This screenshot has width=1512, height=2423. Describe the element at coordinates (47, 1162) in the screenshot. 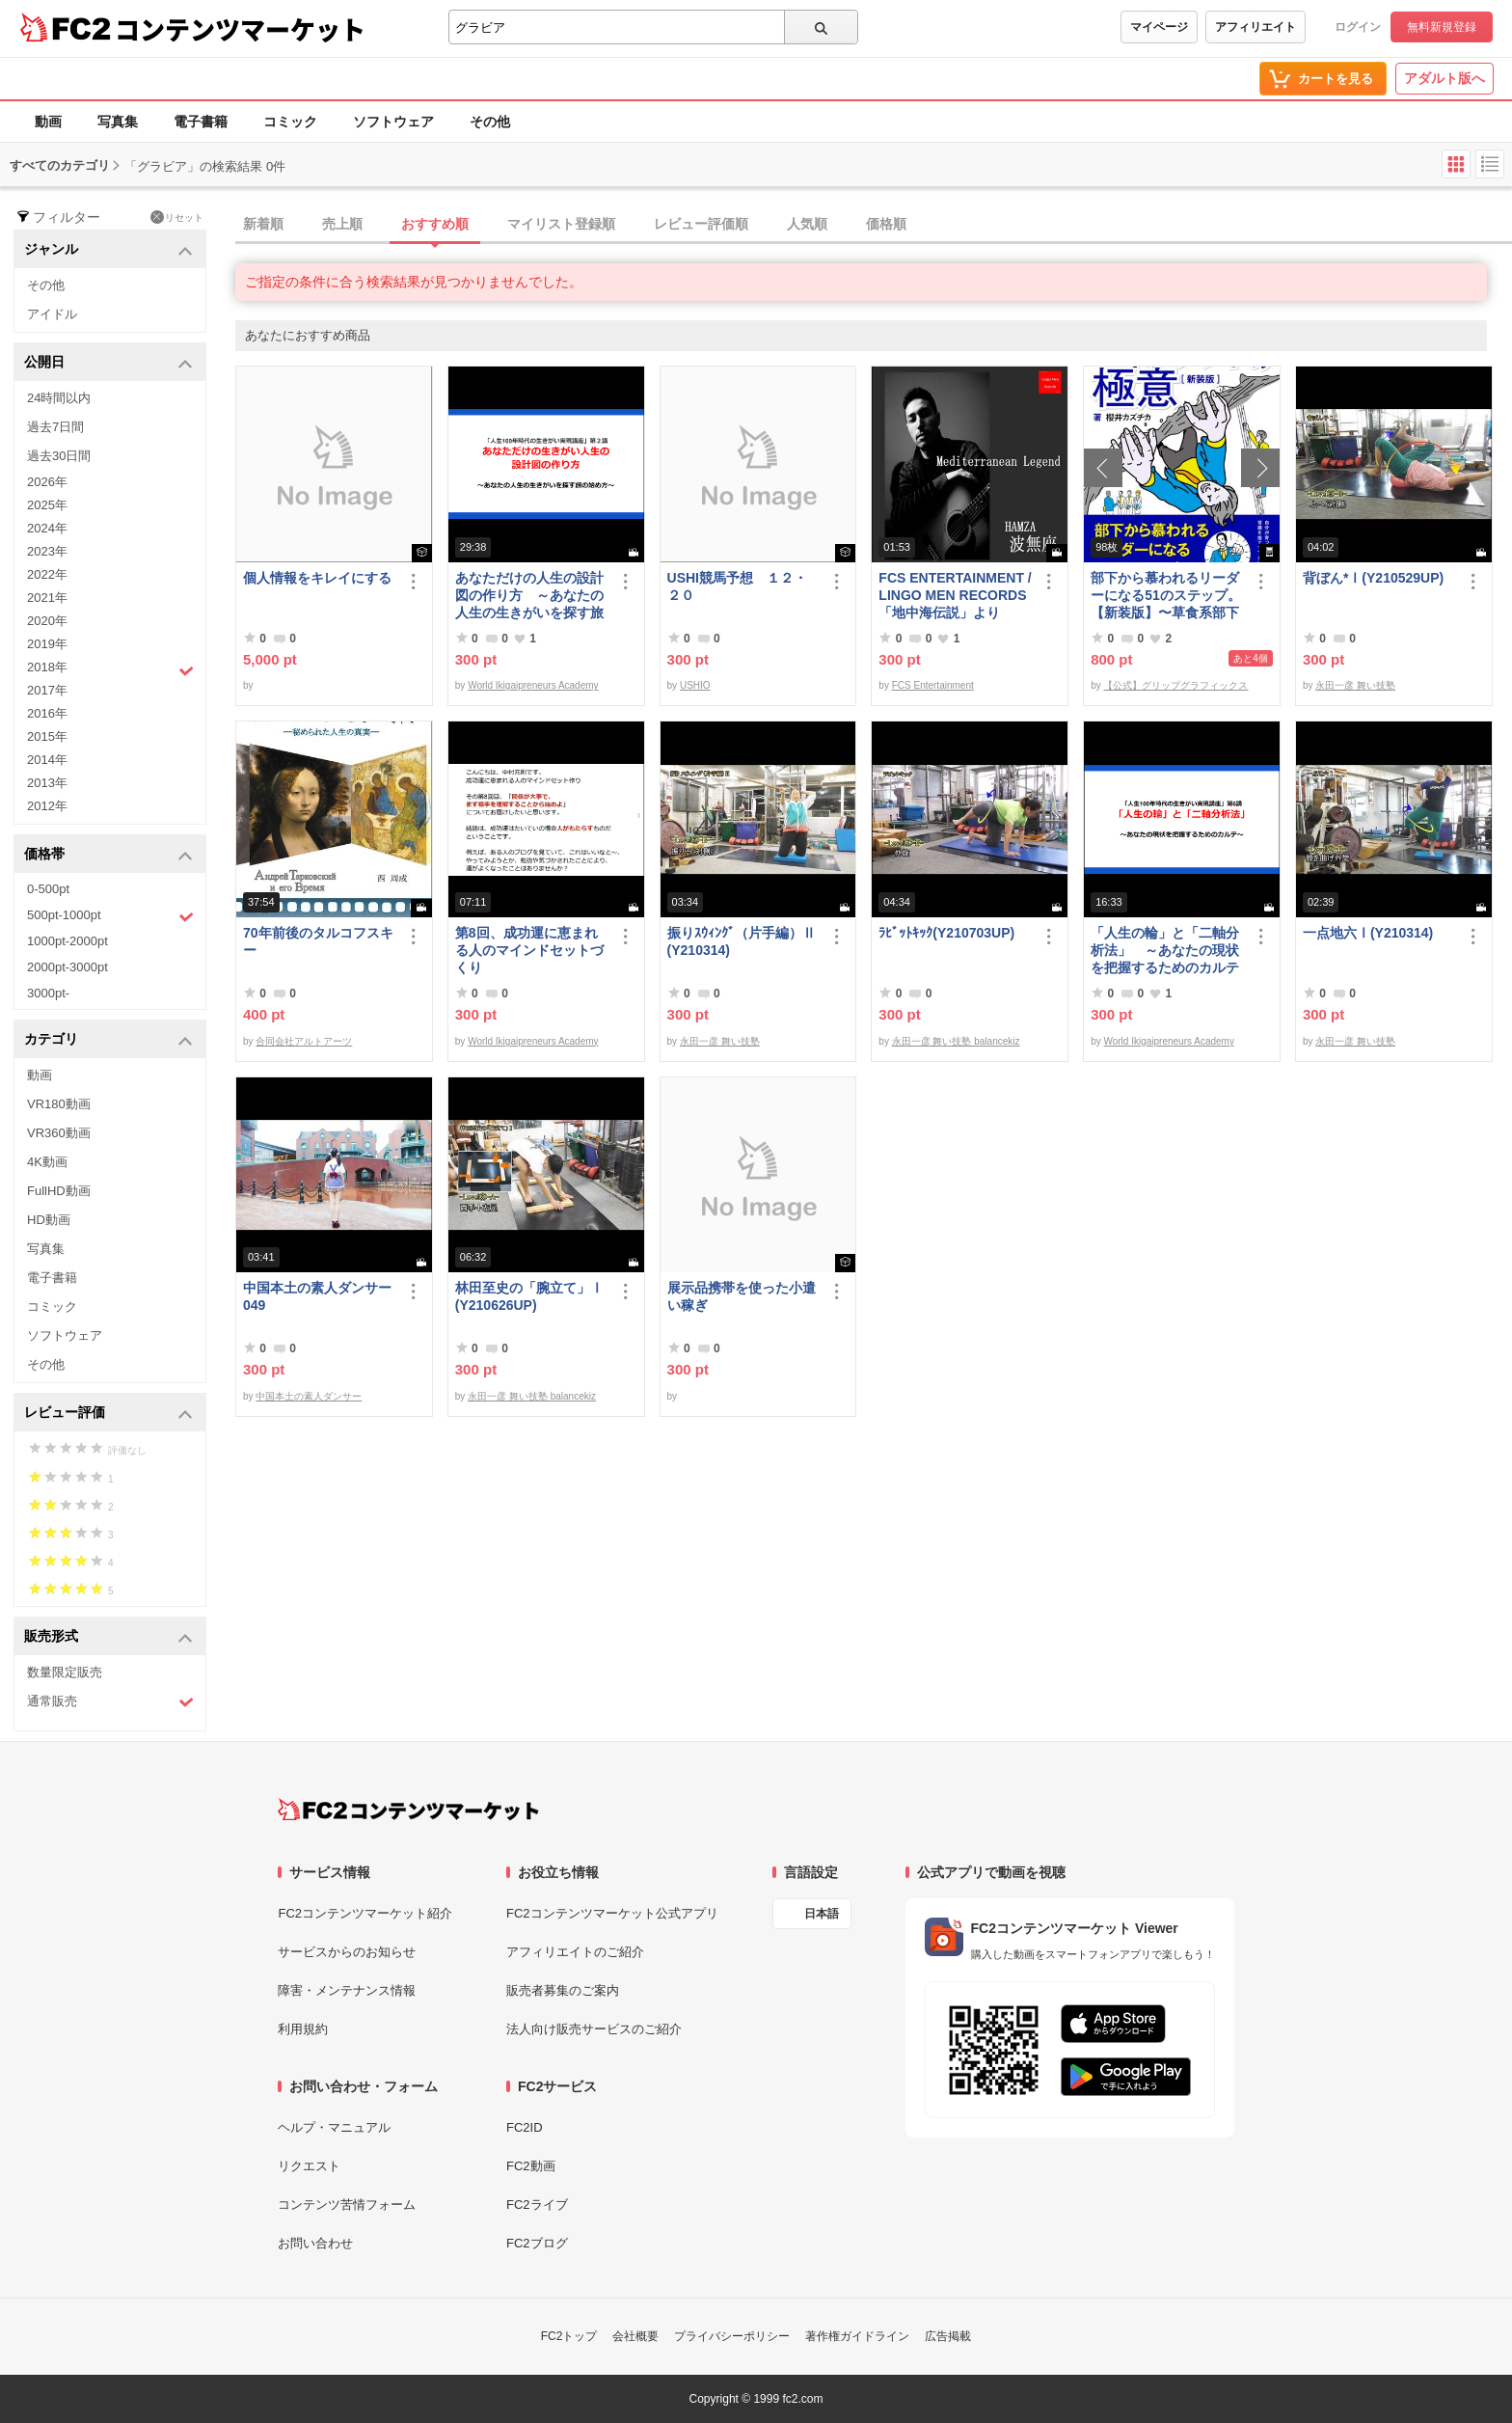

I see `4K動画` at that location.